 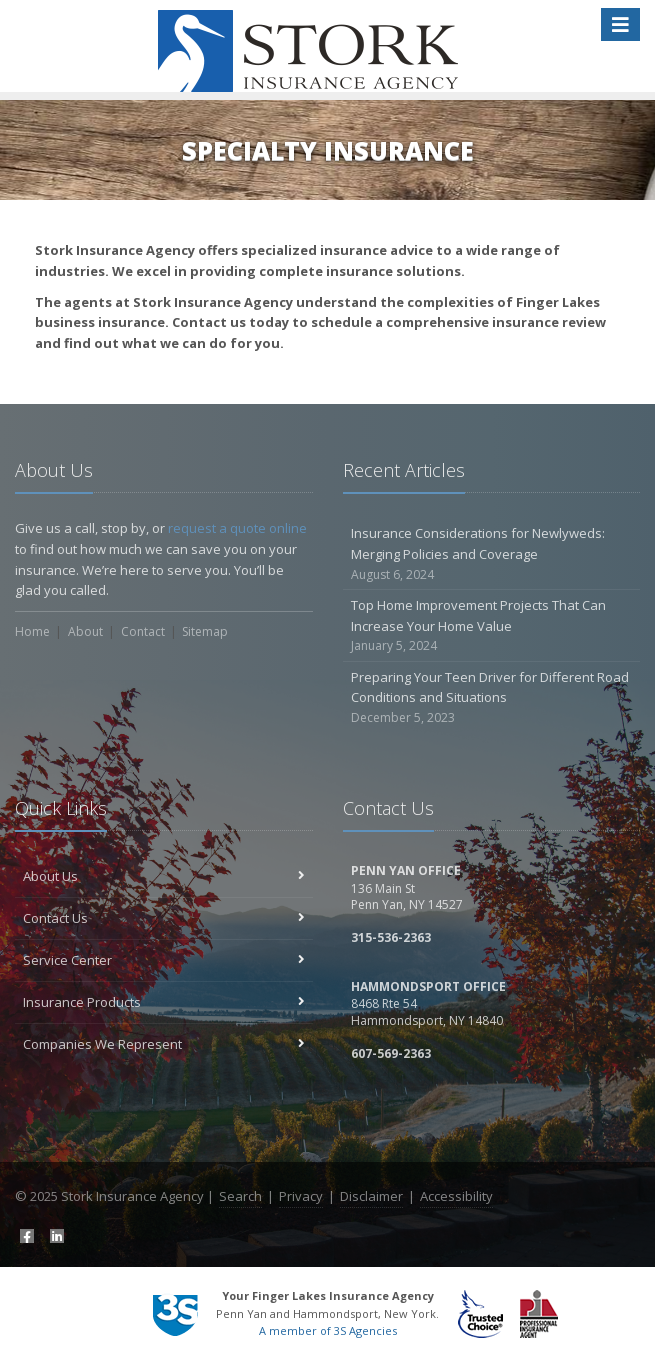 What do you see at coordinates (492, 626) in the screenshot?
I see `Top Home Improvement Projects That Can Increase Your Home Value` at bounding box center [492, 626].